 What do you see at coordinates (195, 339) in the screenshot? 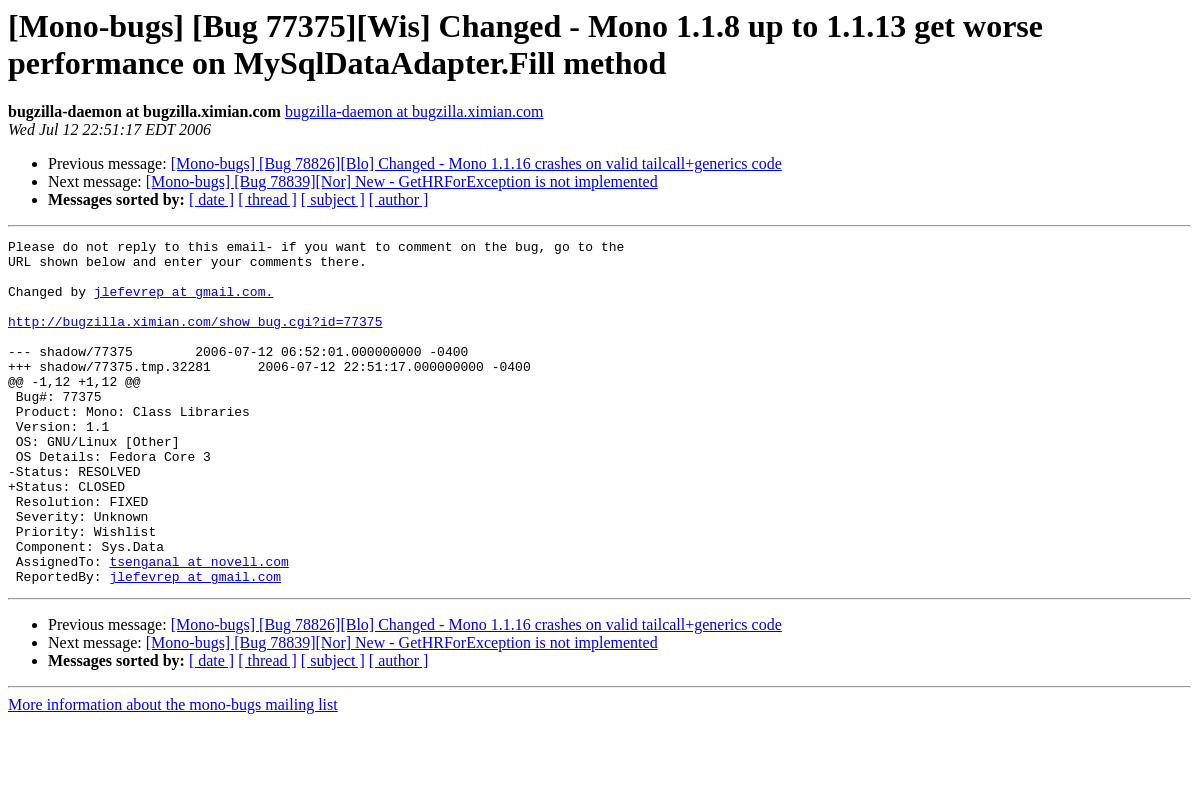
I see `http://bugzilla.ximian.com/show_bug.cgi?id=77375` at bounding box center [195, 339].